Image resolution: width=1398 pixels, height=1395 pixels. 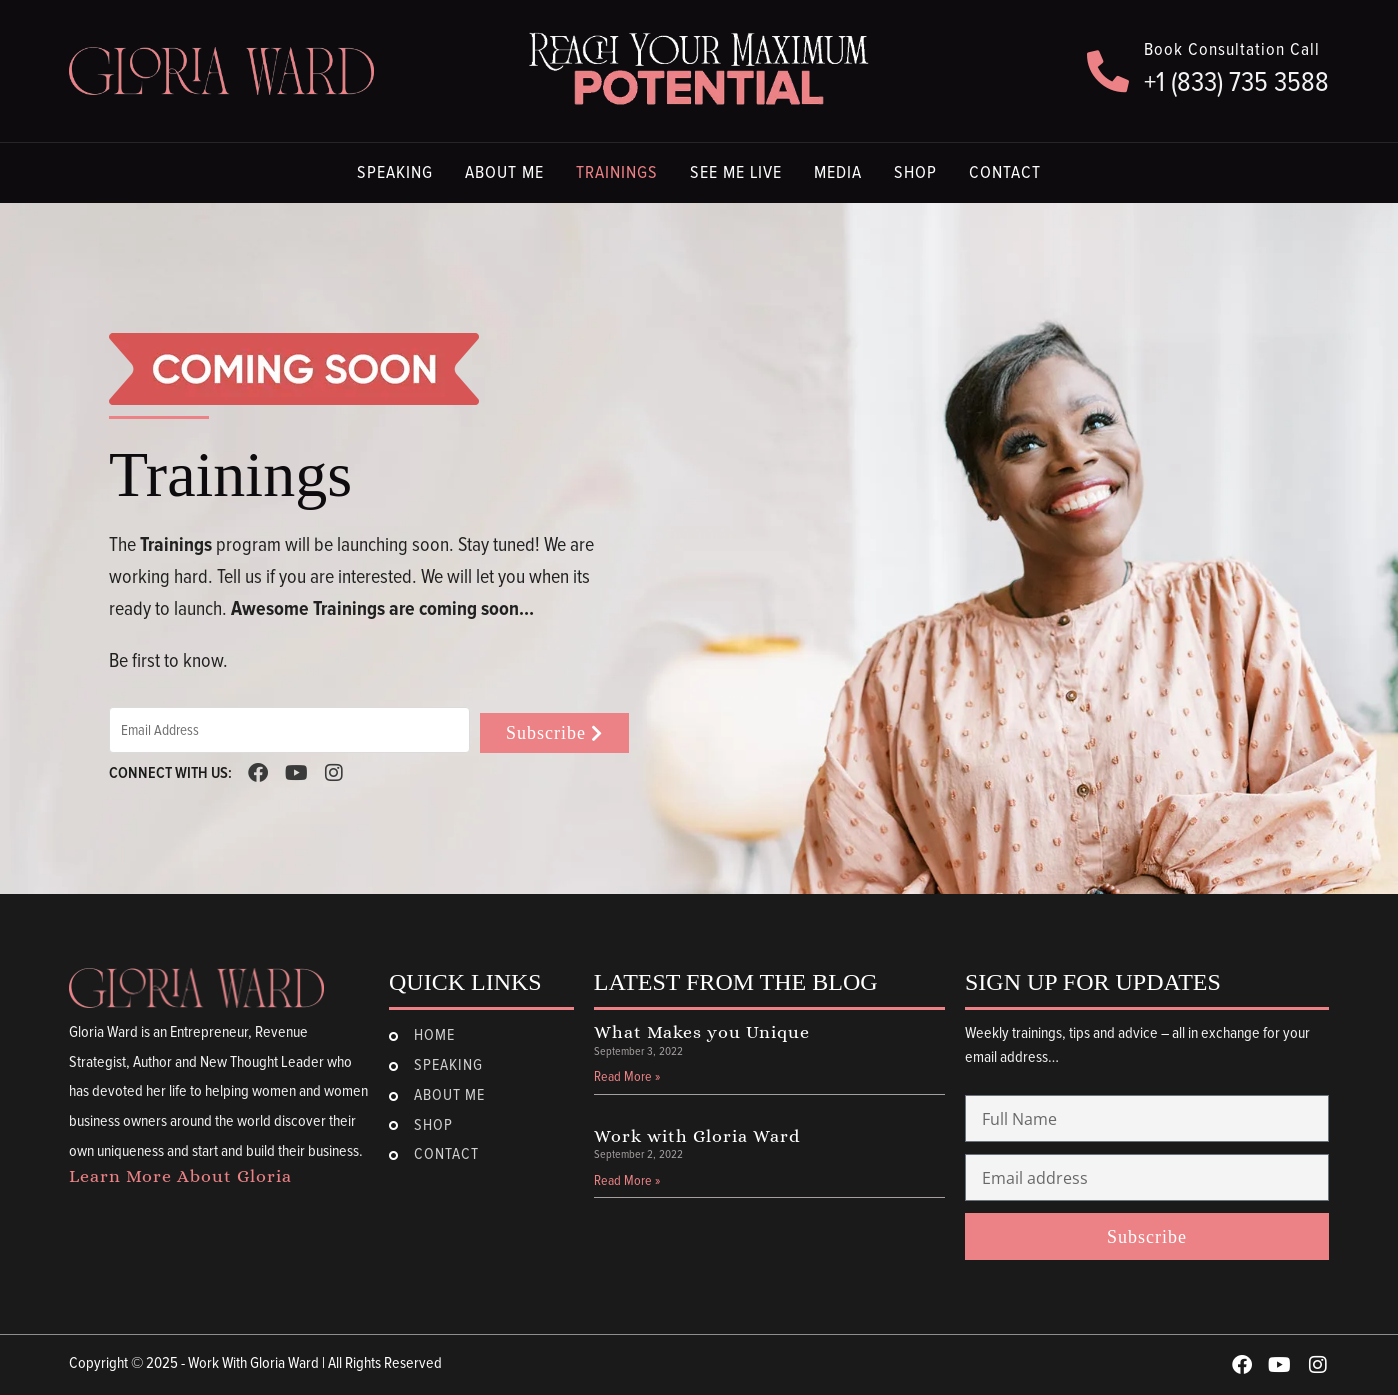 What do you see at coordinates (838, 173) in the screenshot?
I see `Media` at bounding box center [838, 173].